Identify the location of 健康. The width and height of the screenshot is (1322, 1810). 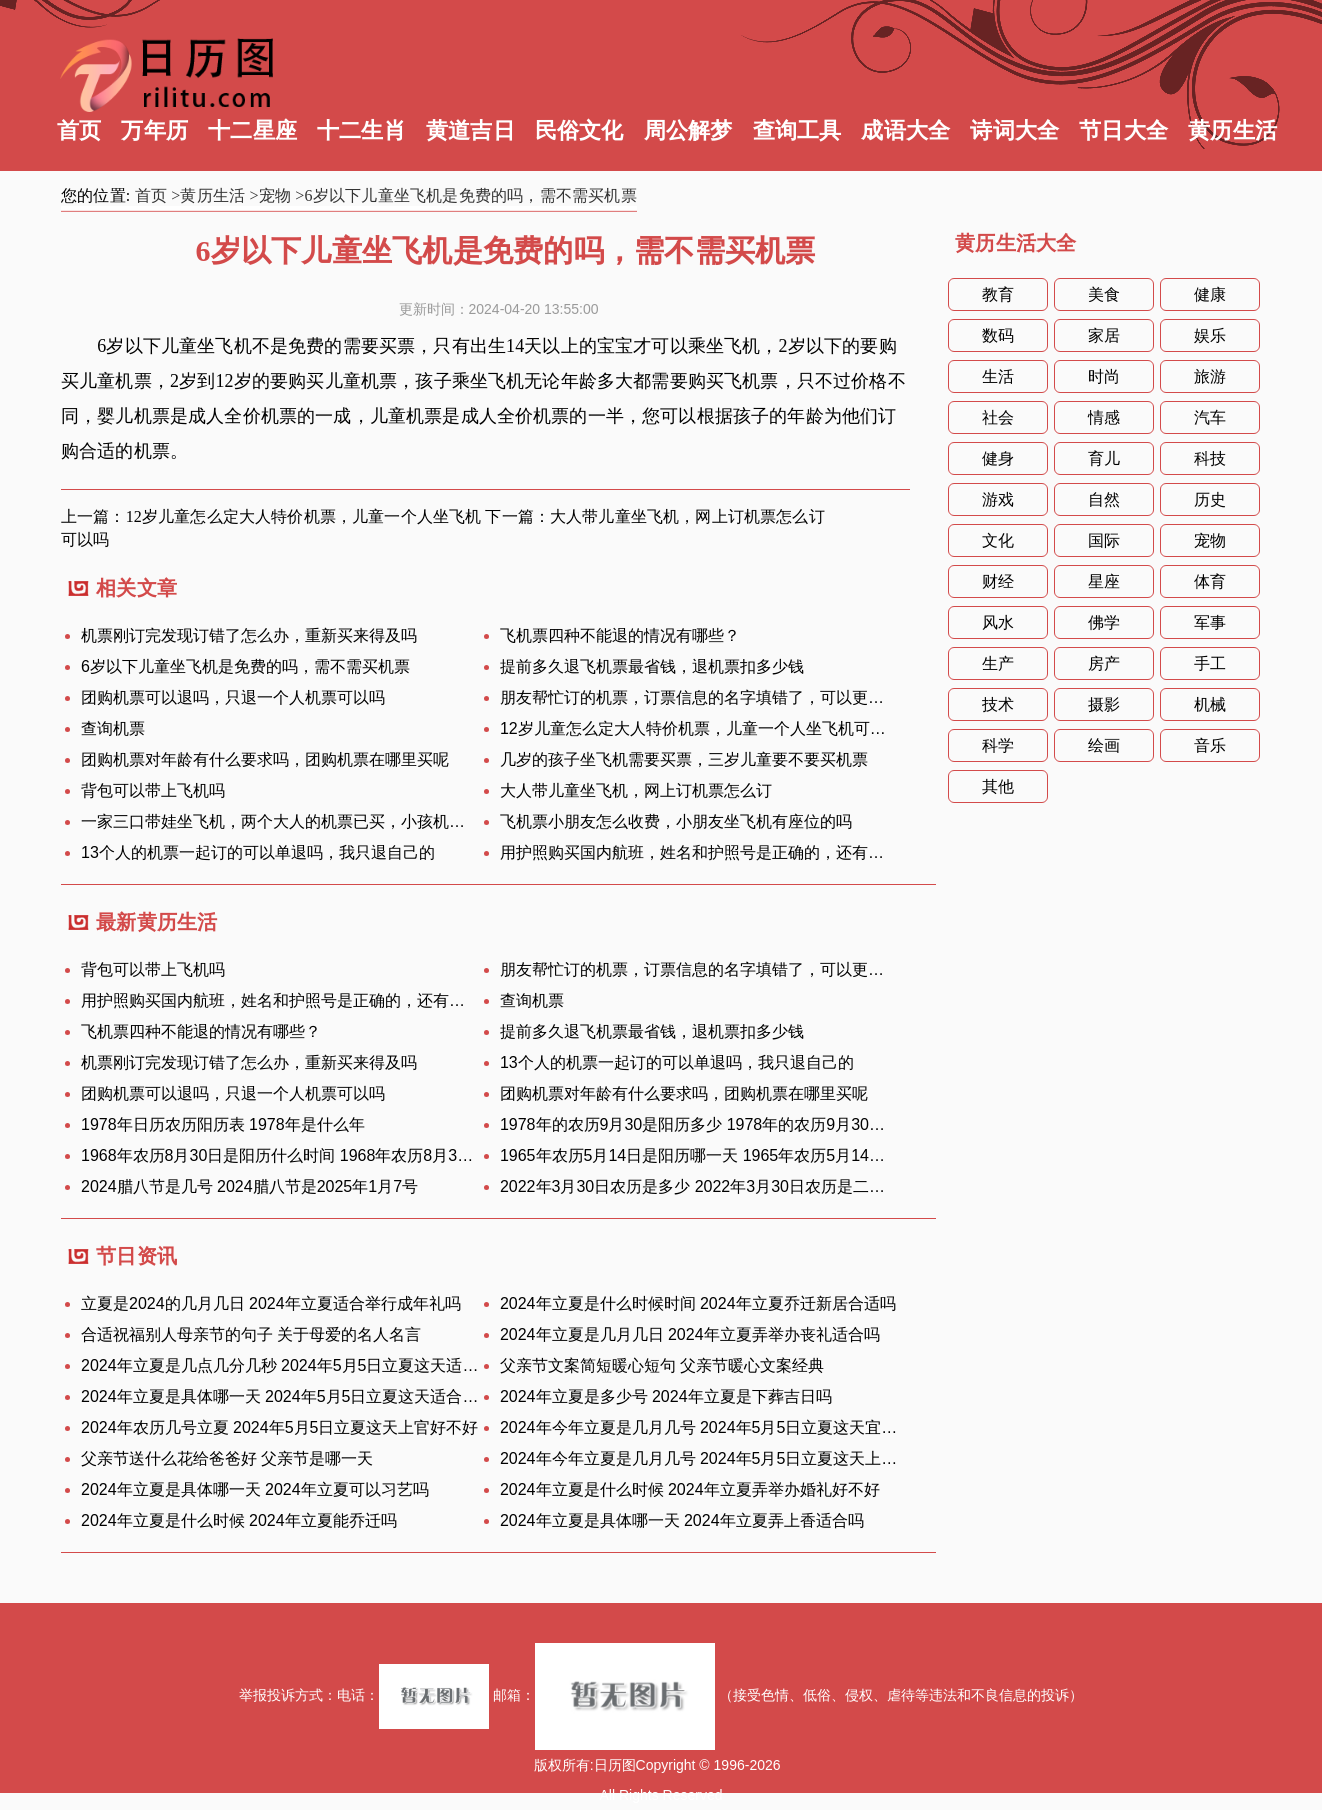
(1210, 294).